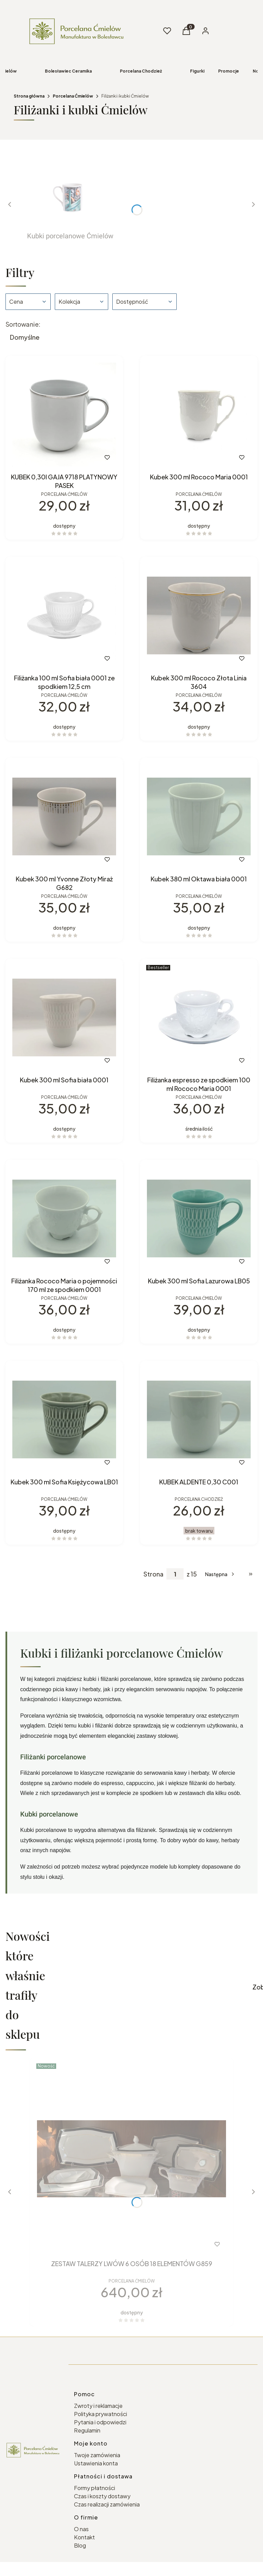  I want to click on [Przejdź do produktu Kubek 380 ml Oktawa biała 0001.], so click(198, 816).